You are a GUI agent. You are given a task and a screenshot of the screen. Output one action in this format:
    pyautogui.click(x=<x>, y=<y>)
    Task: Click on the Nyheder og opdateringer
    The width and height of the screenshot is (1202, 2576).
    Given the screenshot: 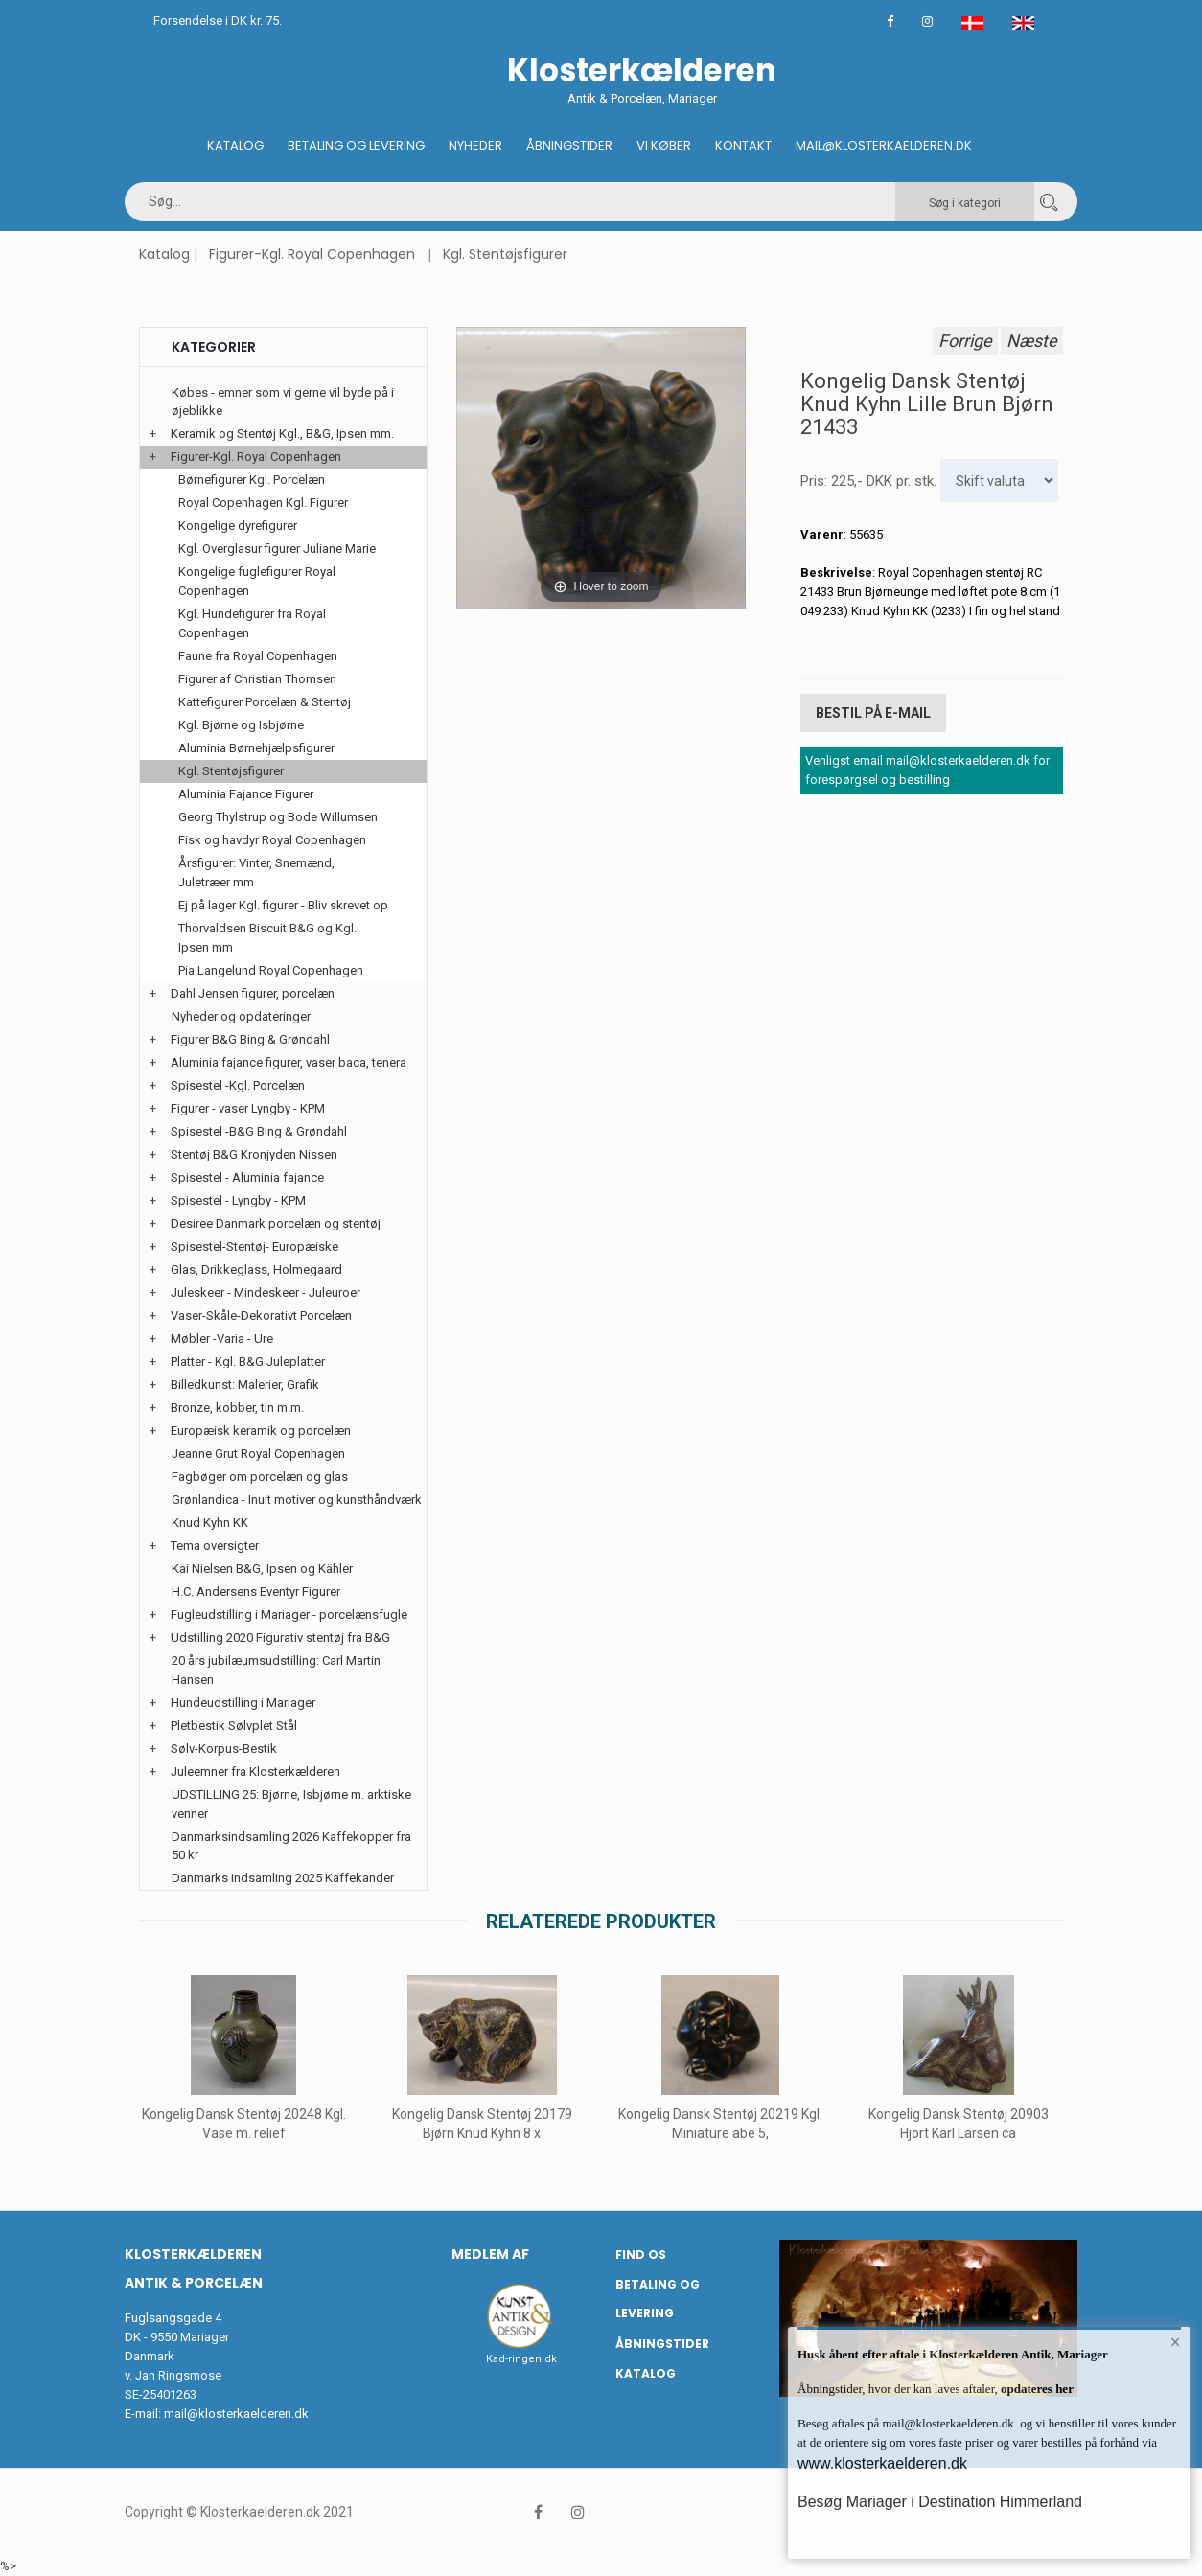 What is the action you would take?
    pyautogui.click(x=241, y=1016)
    